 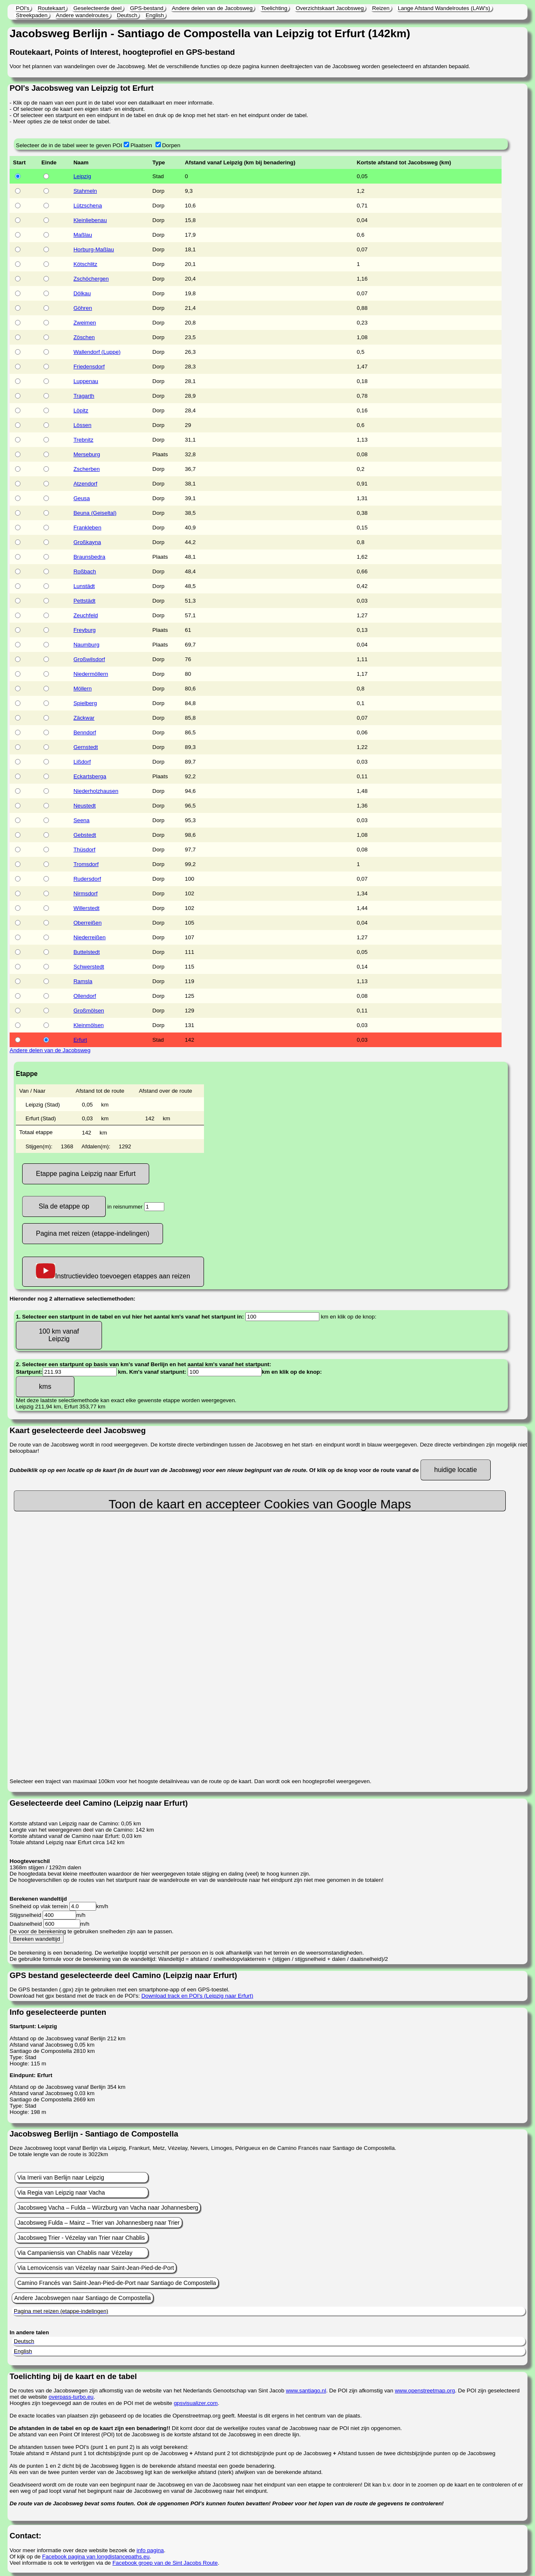 What do you see at coordinates (59, 1335) in the screenshot?
I see `100 km vanaf Leipzig` at bounding box center [59, 1335].